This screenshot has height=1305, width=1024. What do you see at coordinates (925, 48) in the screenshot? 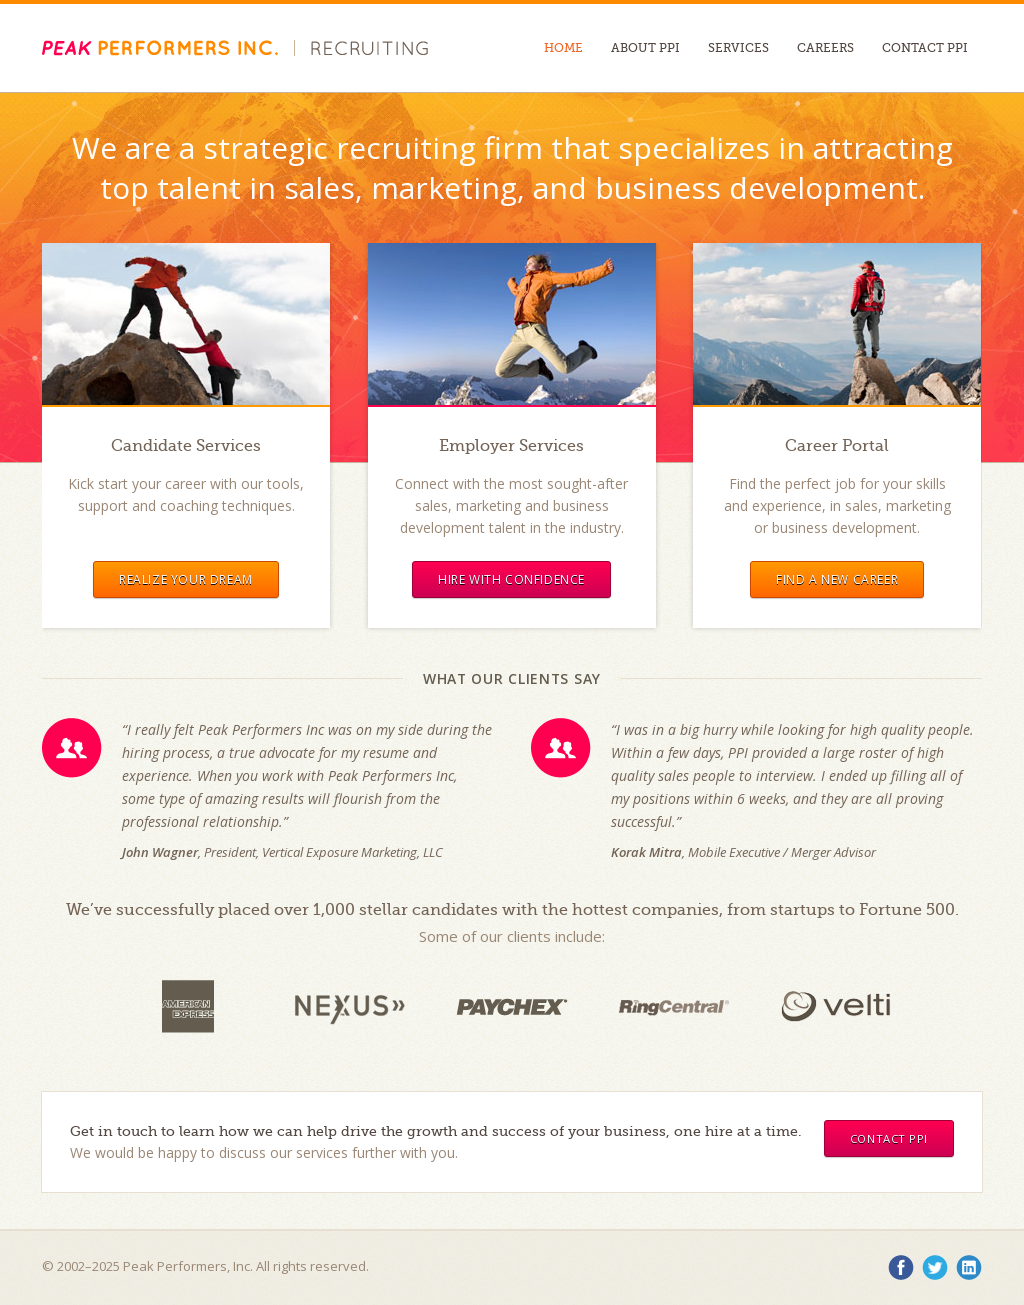
I see `Contact PPI` at bounding box center [925, 48].